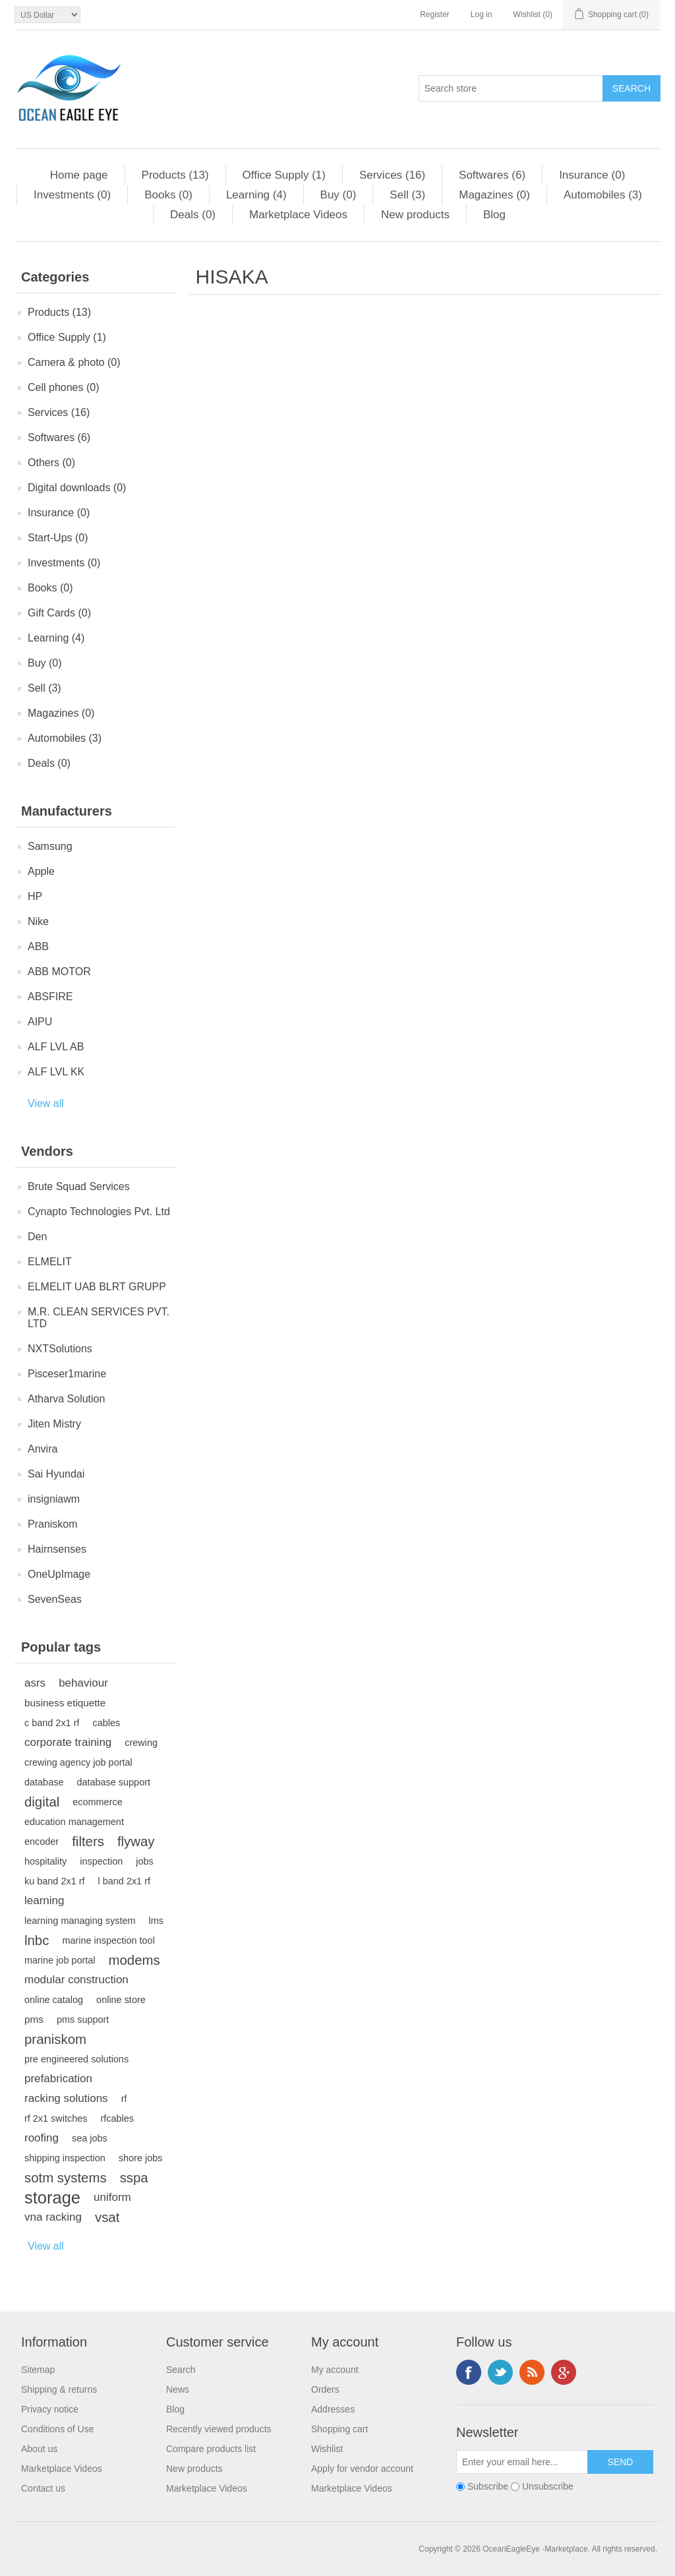  What do you see at coordinates (54, 1499) in the screenshot?
I see `insigniawm` at bounding box center [54, 1499].